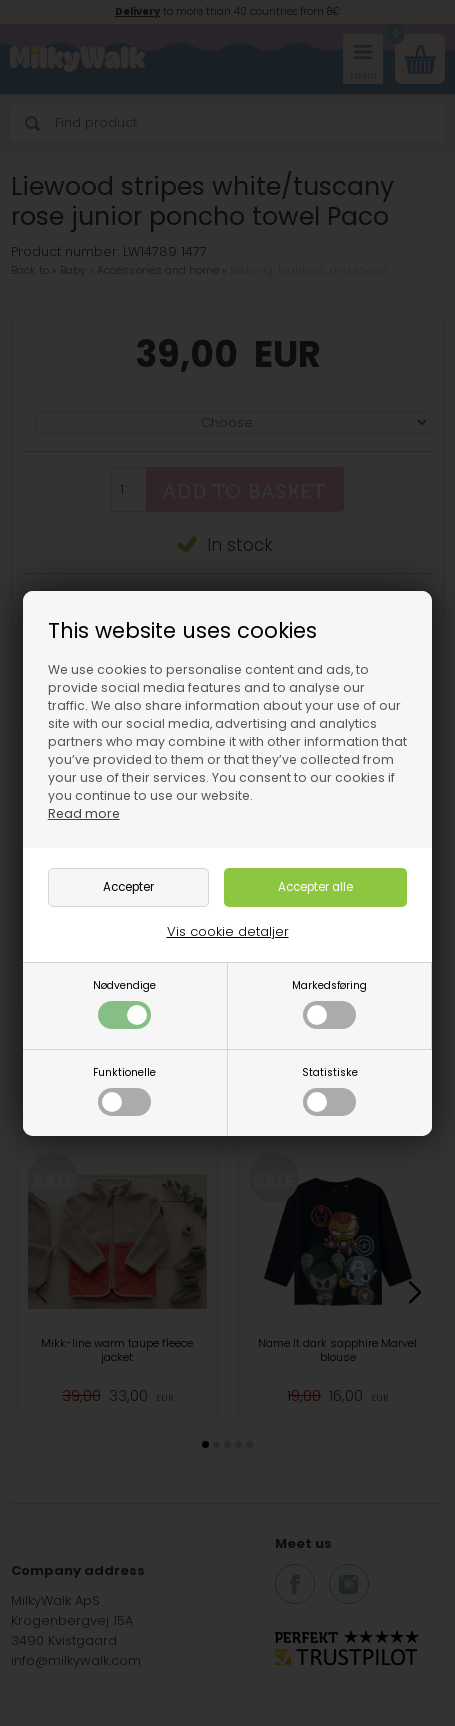 The width and height of the screenshot is (455, 1726). What do you see at coordinates (124, 1090) in the screenshot?
I see `Funktionelle` at bounding box center [124, 1090].